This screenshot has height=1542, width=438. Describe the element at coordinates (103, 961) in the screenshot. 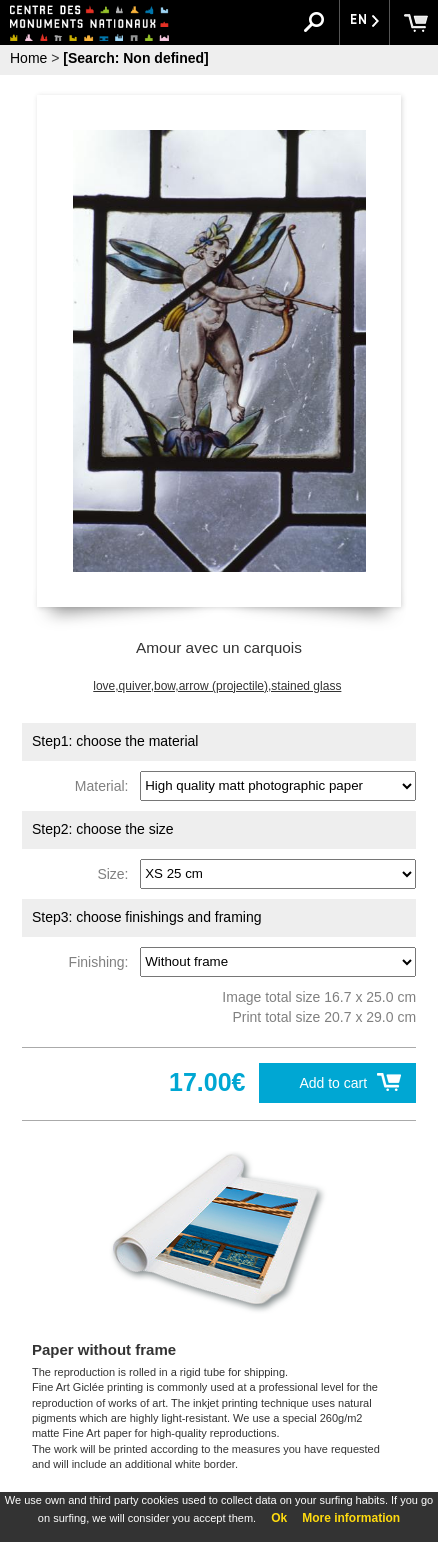

I see `Finishing:` at that location.